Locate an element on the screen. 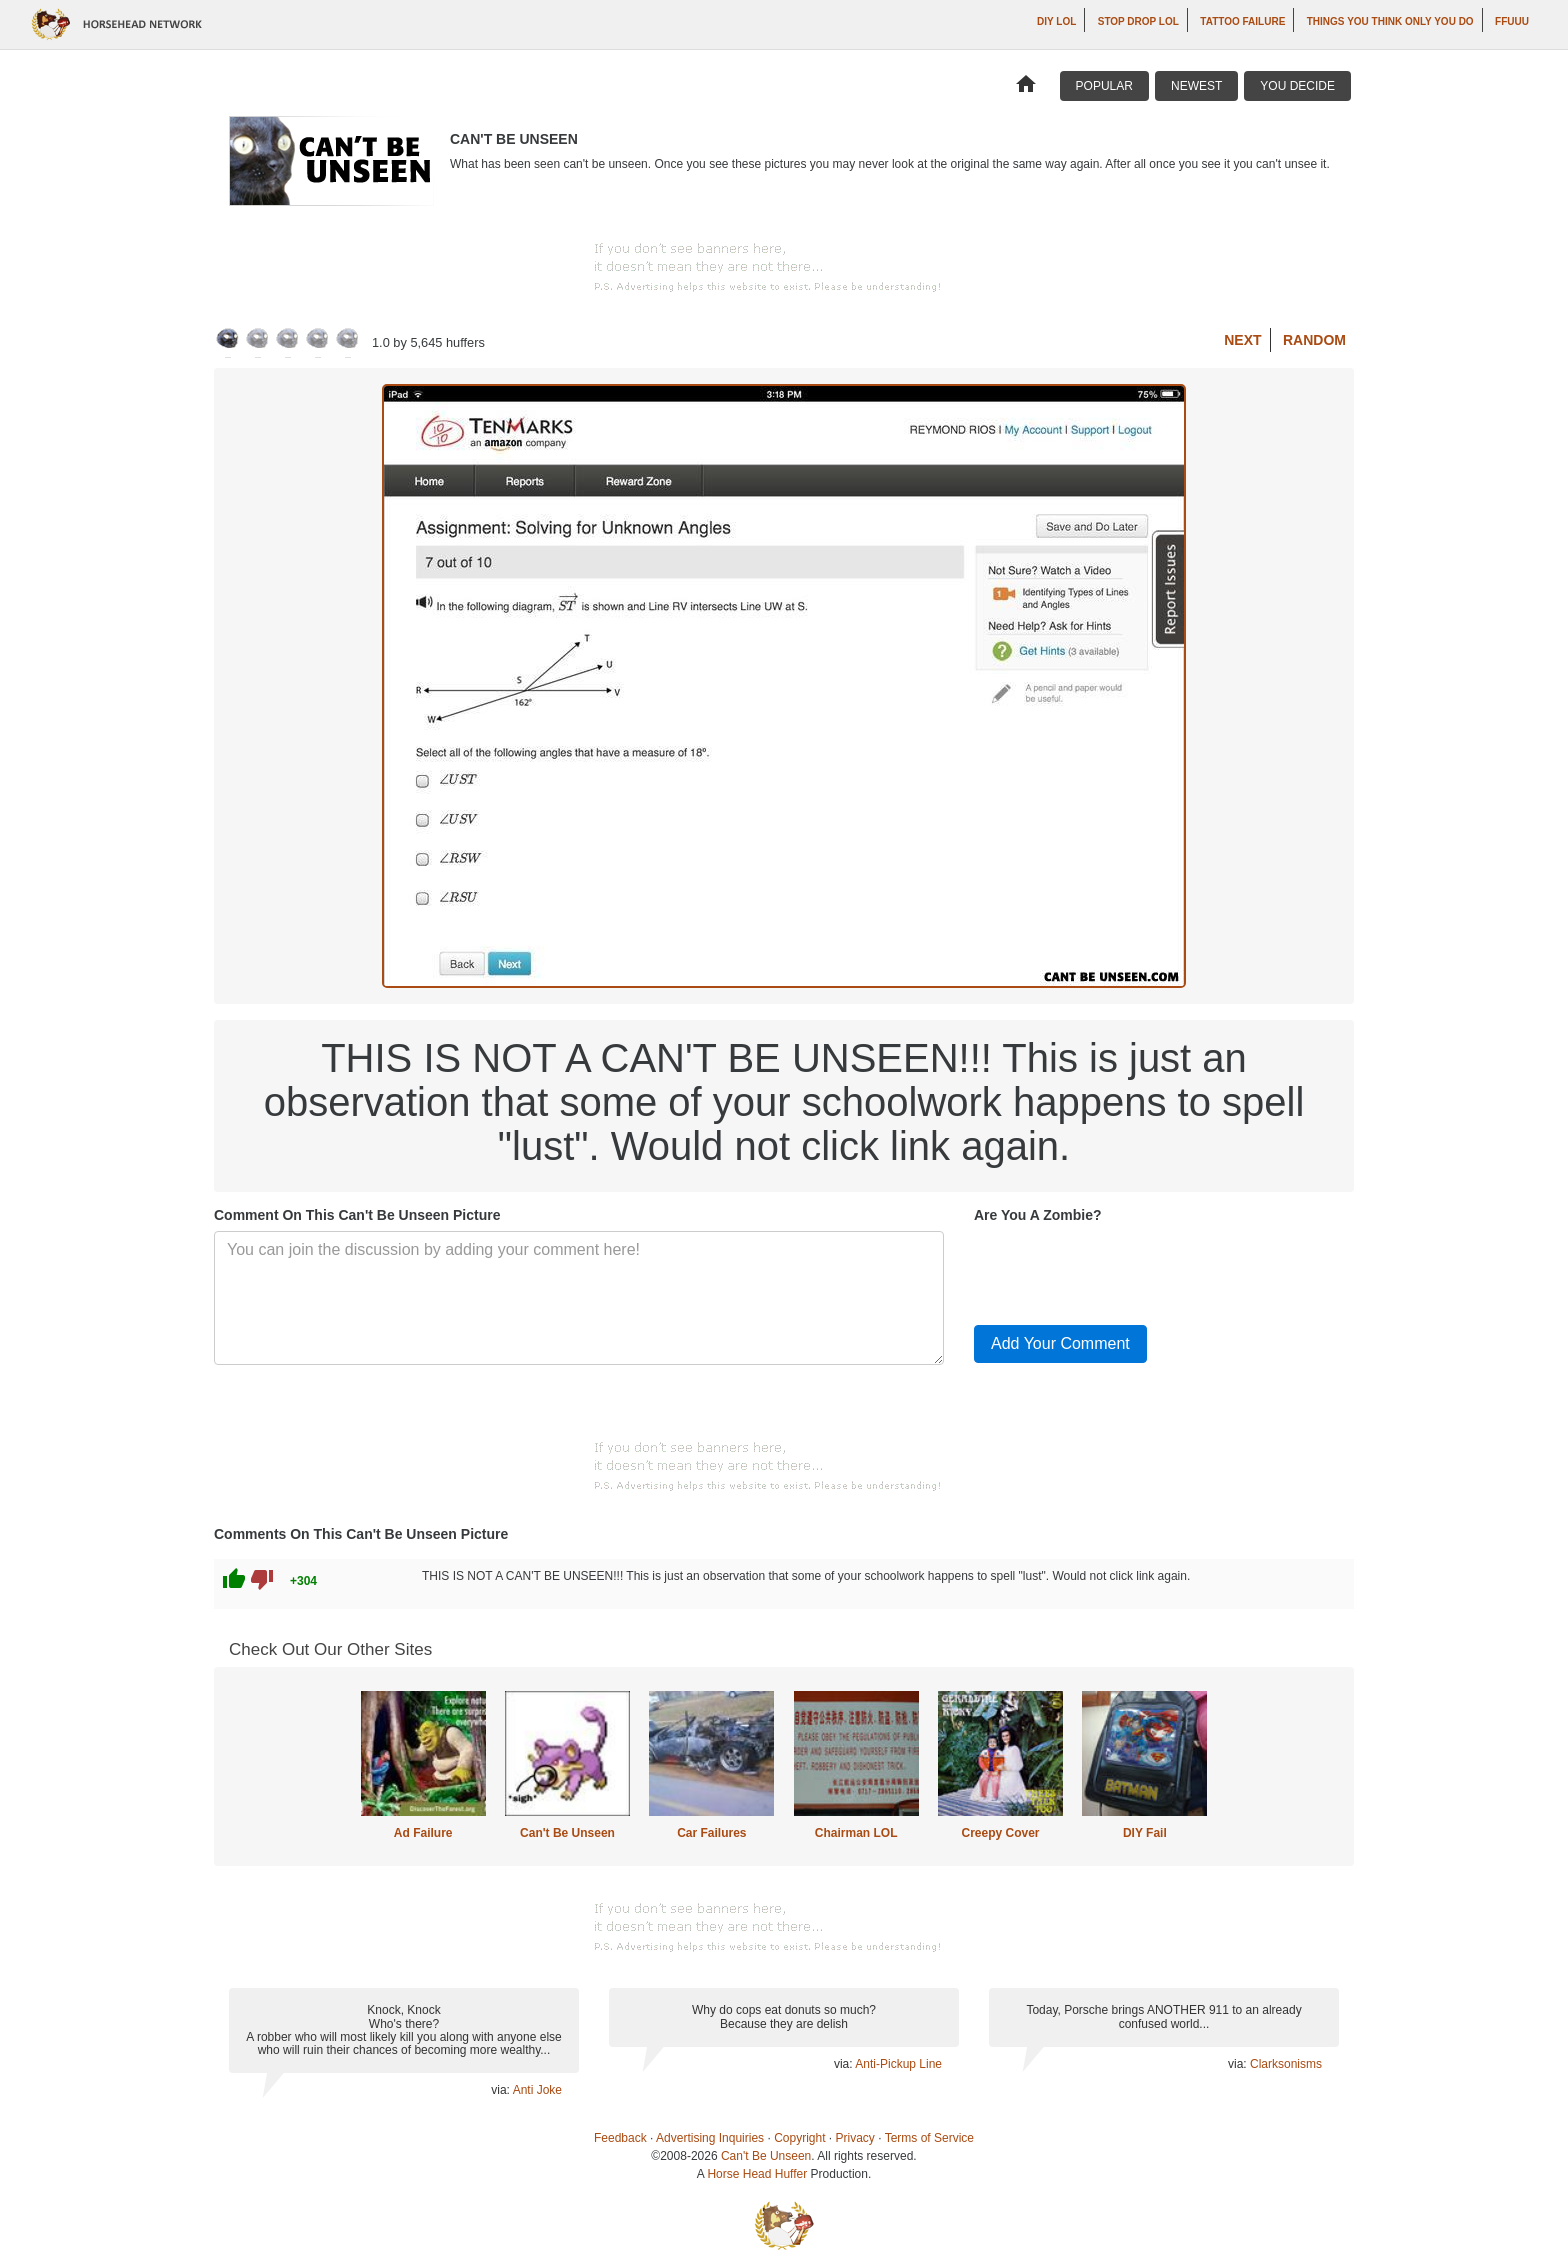 The height and width of the screenshot is (2268, 1568). Can't Be Unseen is located at coordinates (567, 1833).